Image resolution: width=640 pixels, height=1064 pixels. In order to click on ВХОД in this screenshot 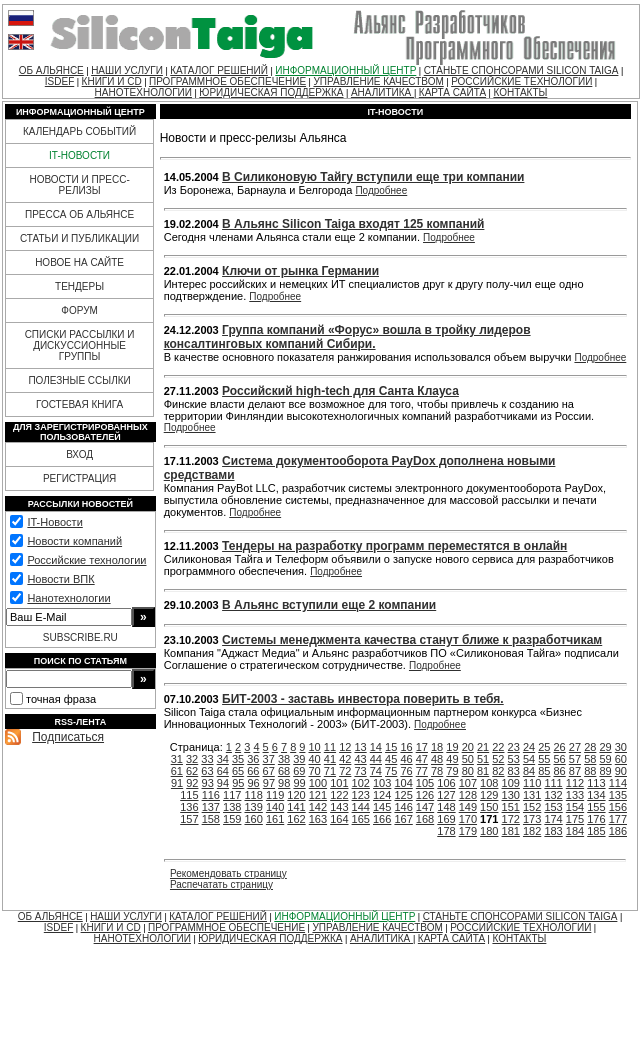, I will do `click(79, 454)`.